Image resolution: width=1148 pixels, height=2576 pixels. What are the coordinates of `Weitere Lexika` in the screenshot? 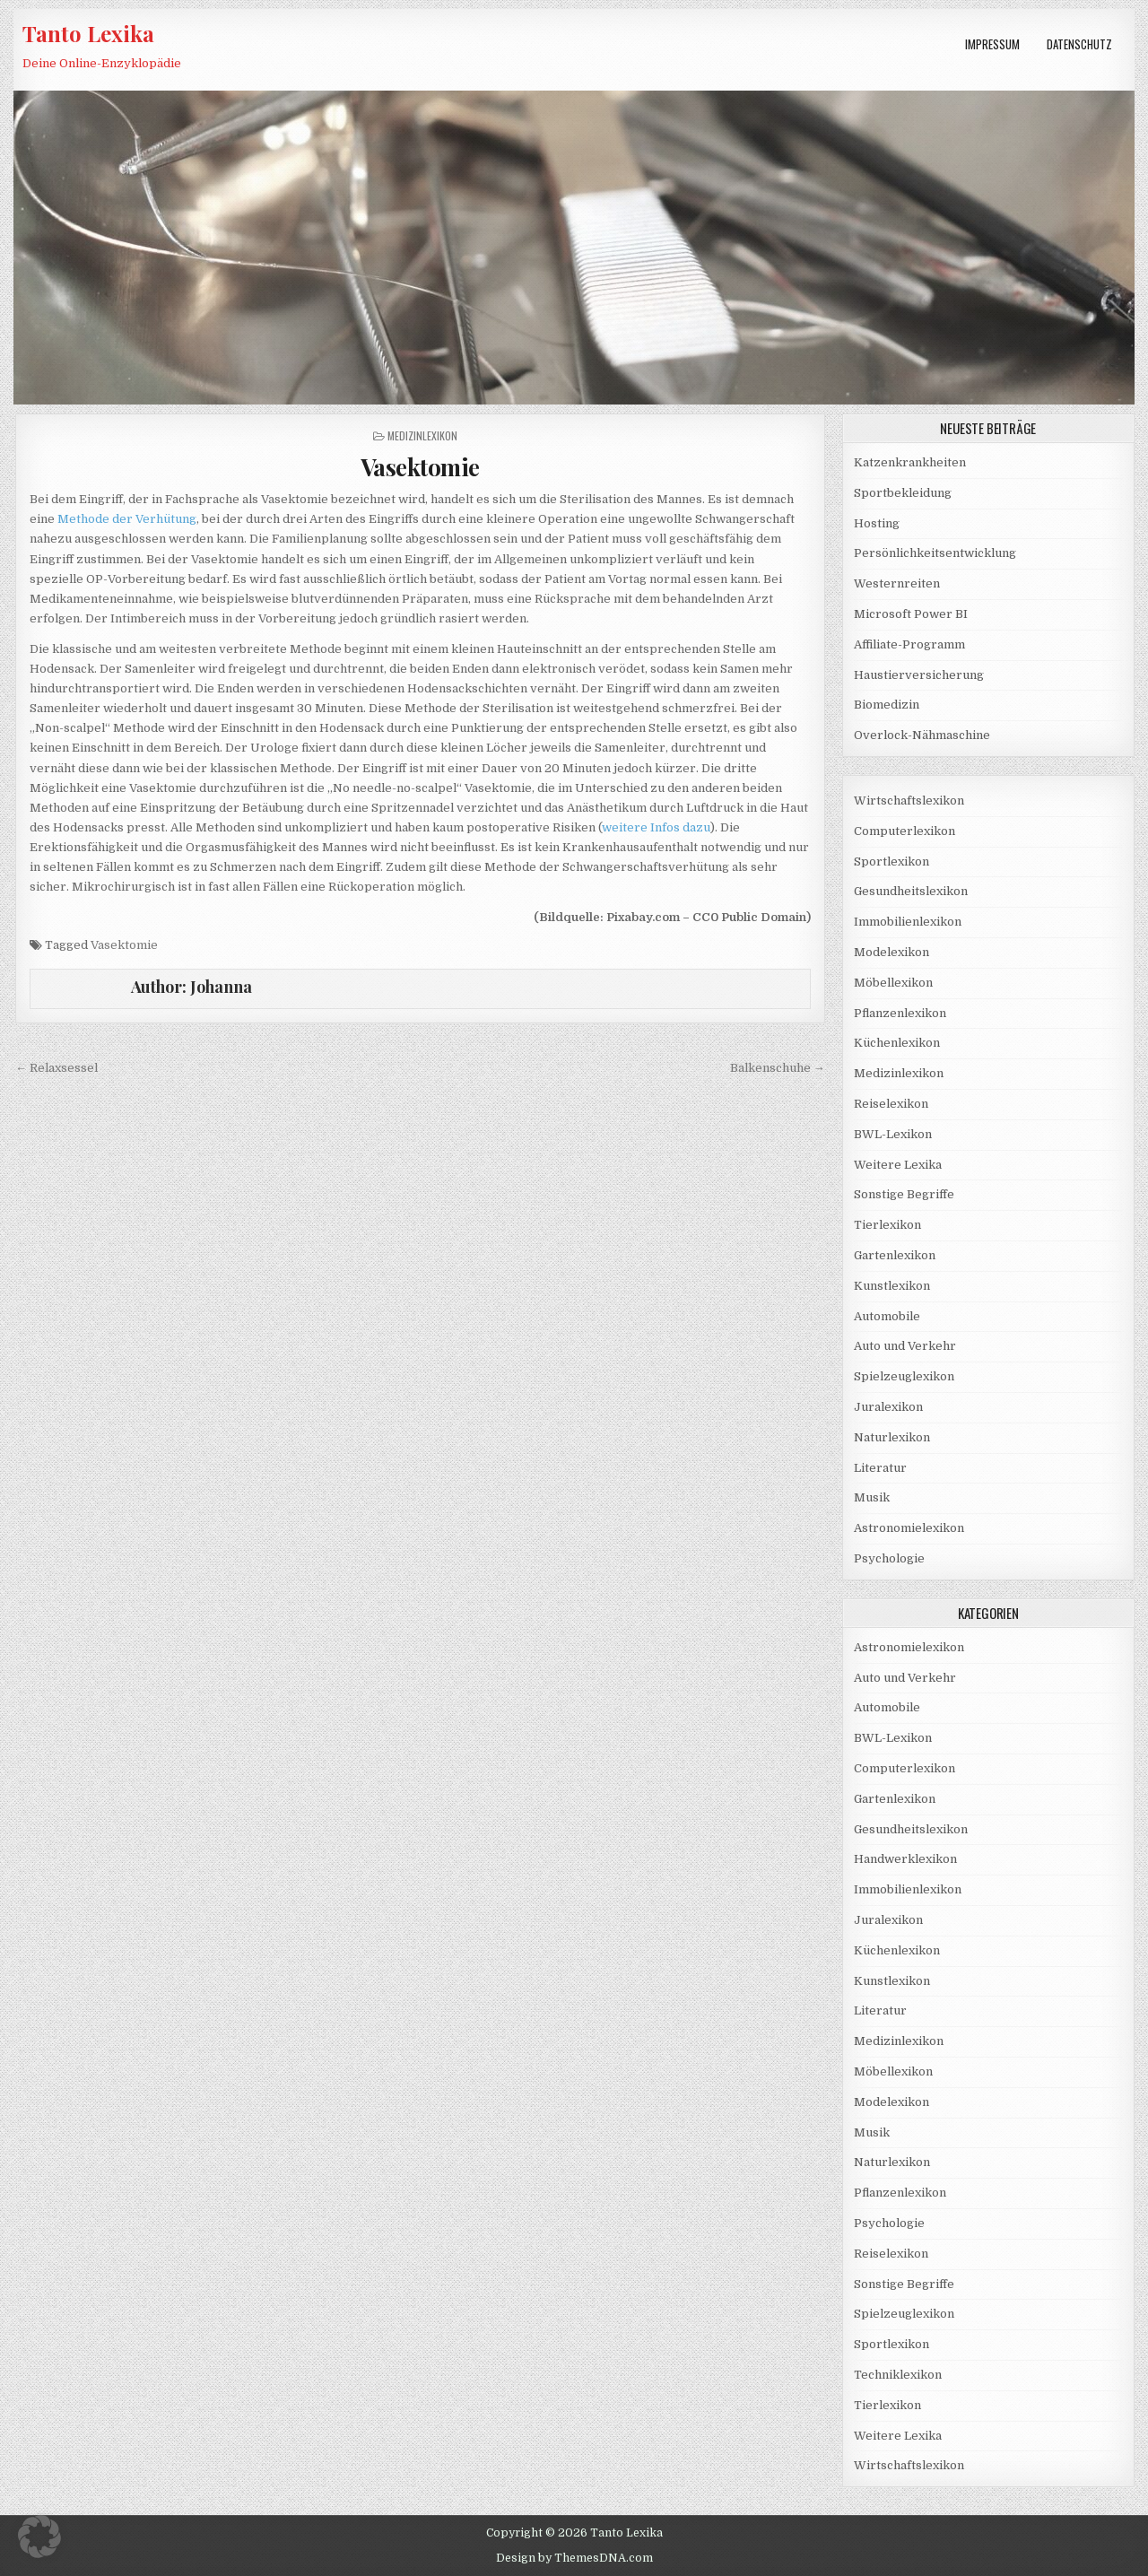 It's located at (898, 1164).